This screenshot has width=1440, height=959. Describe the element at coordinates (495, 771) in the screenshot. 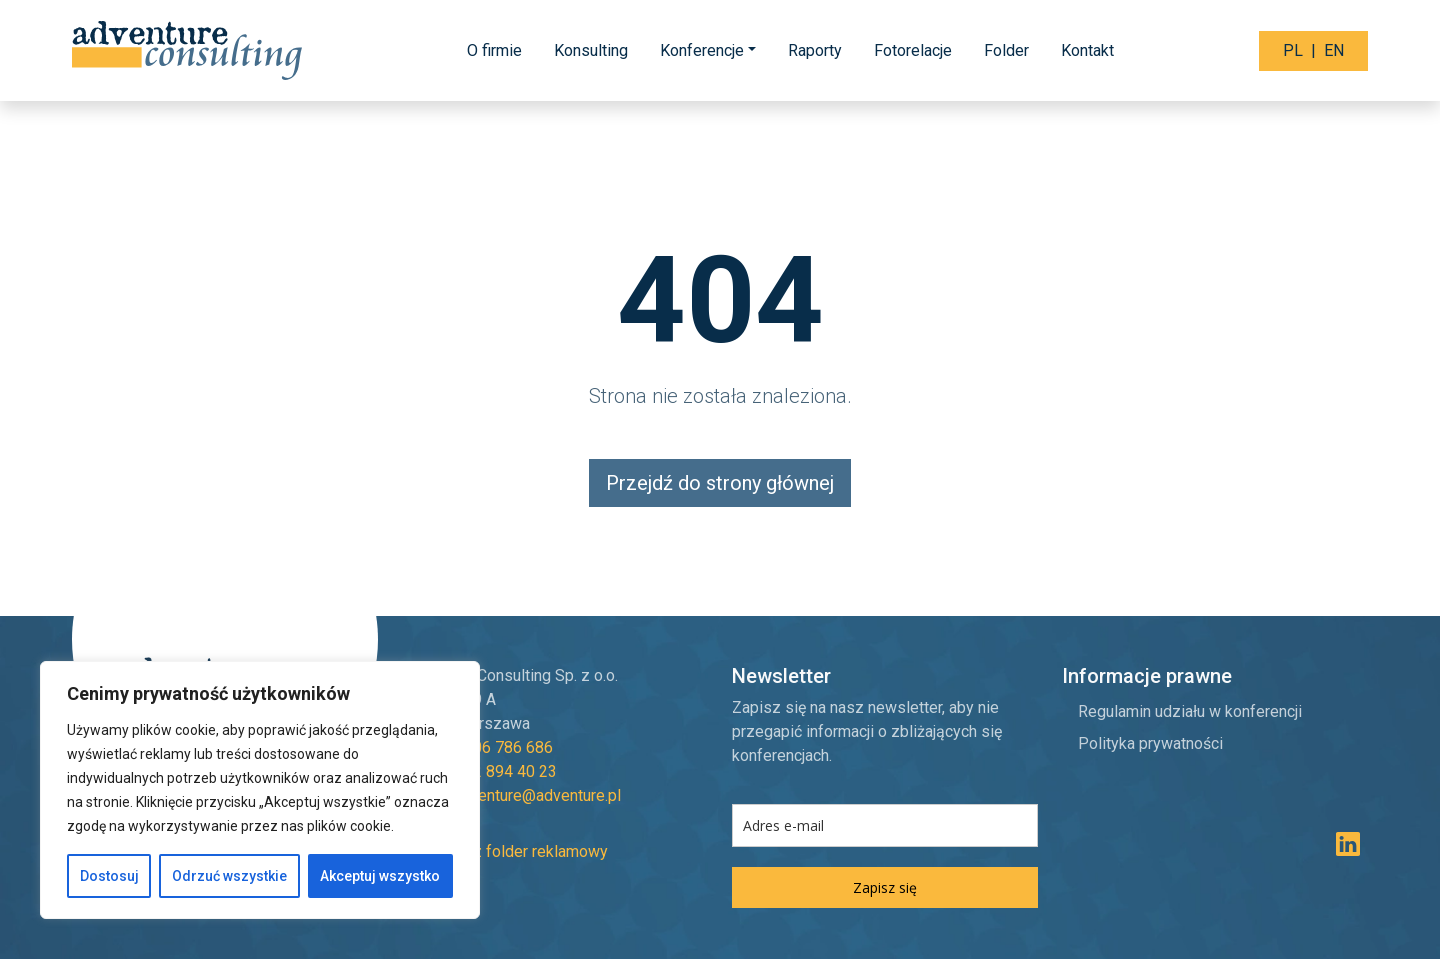

I see `+48 22 894 40 23` at that location.